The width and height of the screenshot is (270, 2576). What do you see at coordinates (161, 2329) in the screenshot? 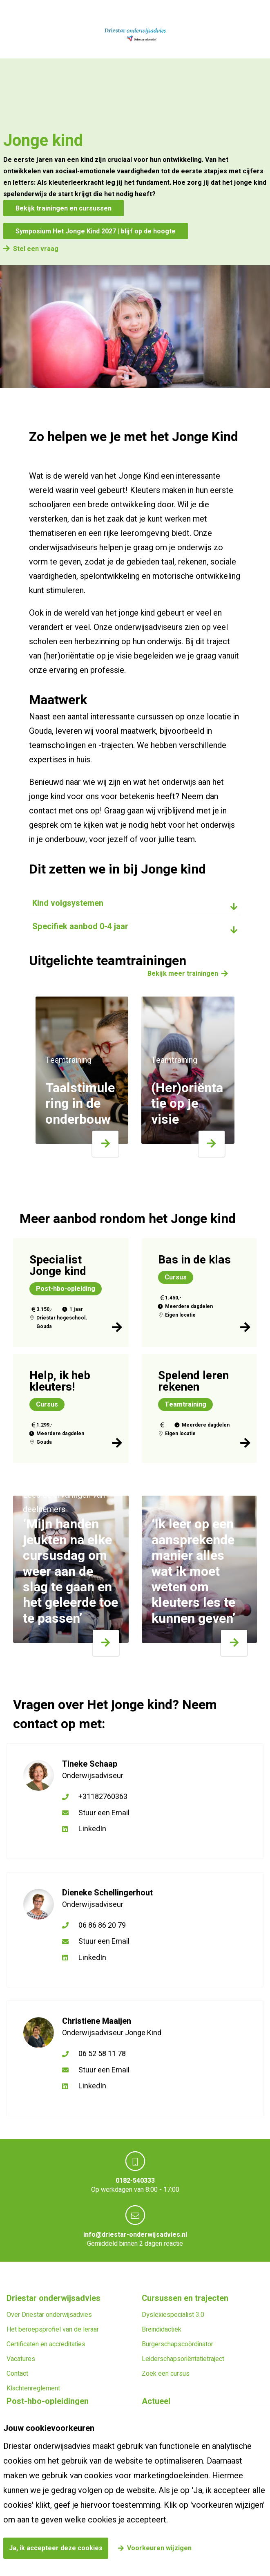
I see `Breindidactiek` at bounding box center [161, 2329].